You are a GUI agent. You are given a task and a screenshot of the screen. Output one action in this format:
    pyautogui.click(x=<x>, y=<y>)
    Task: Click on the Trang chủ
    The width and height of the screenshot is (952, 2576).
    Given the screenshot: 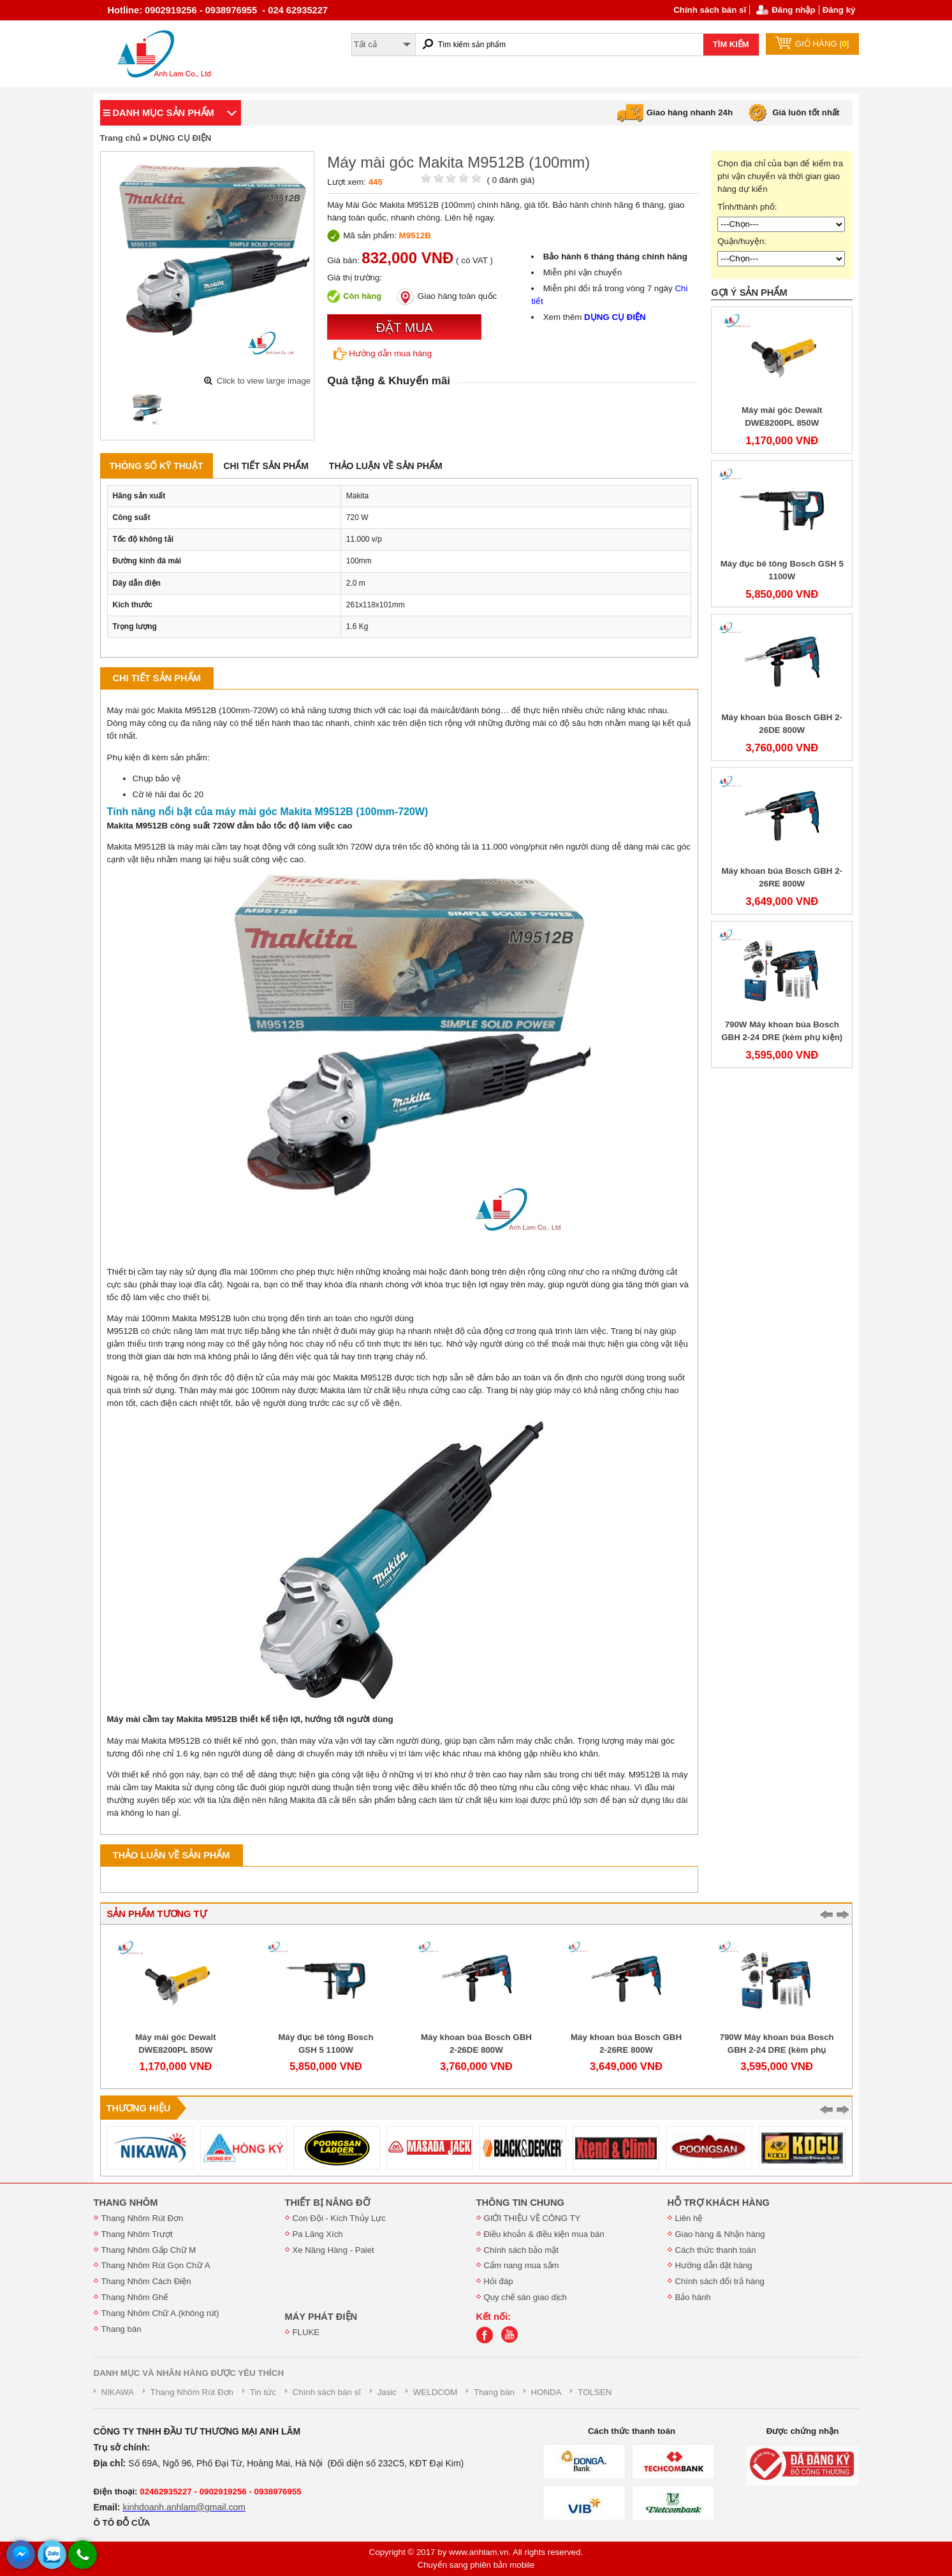 What is the action you would take?
    pyautogui.click(x=120, y=138)
    